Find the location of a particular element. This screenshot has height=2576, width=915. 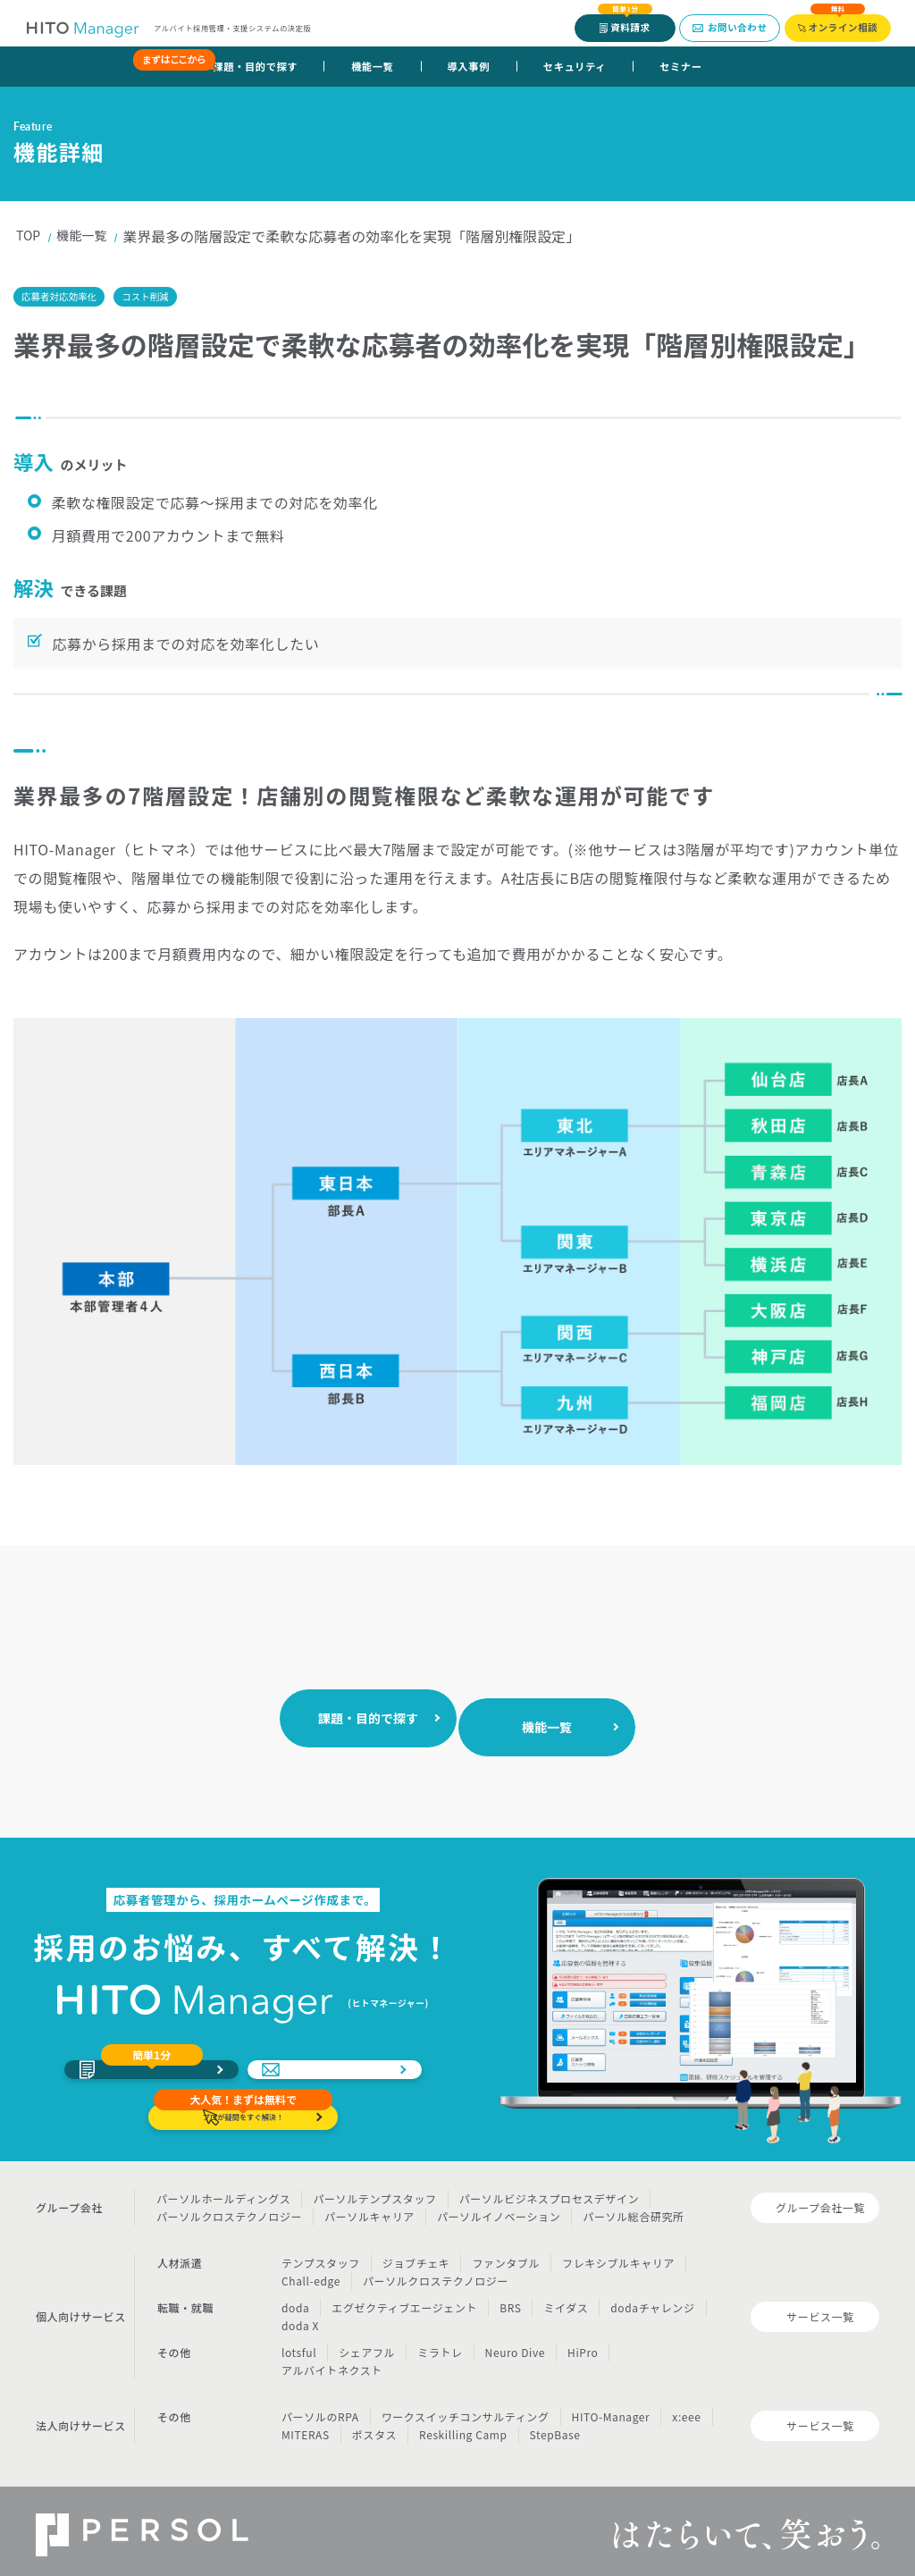

HITO-Manager is located at coordinates (611, 2409).